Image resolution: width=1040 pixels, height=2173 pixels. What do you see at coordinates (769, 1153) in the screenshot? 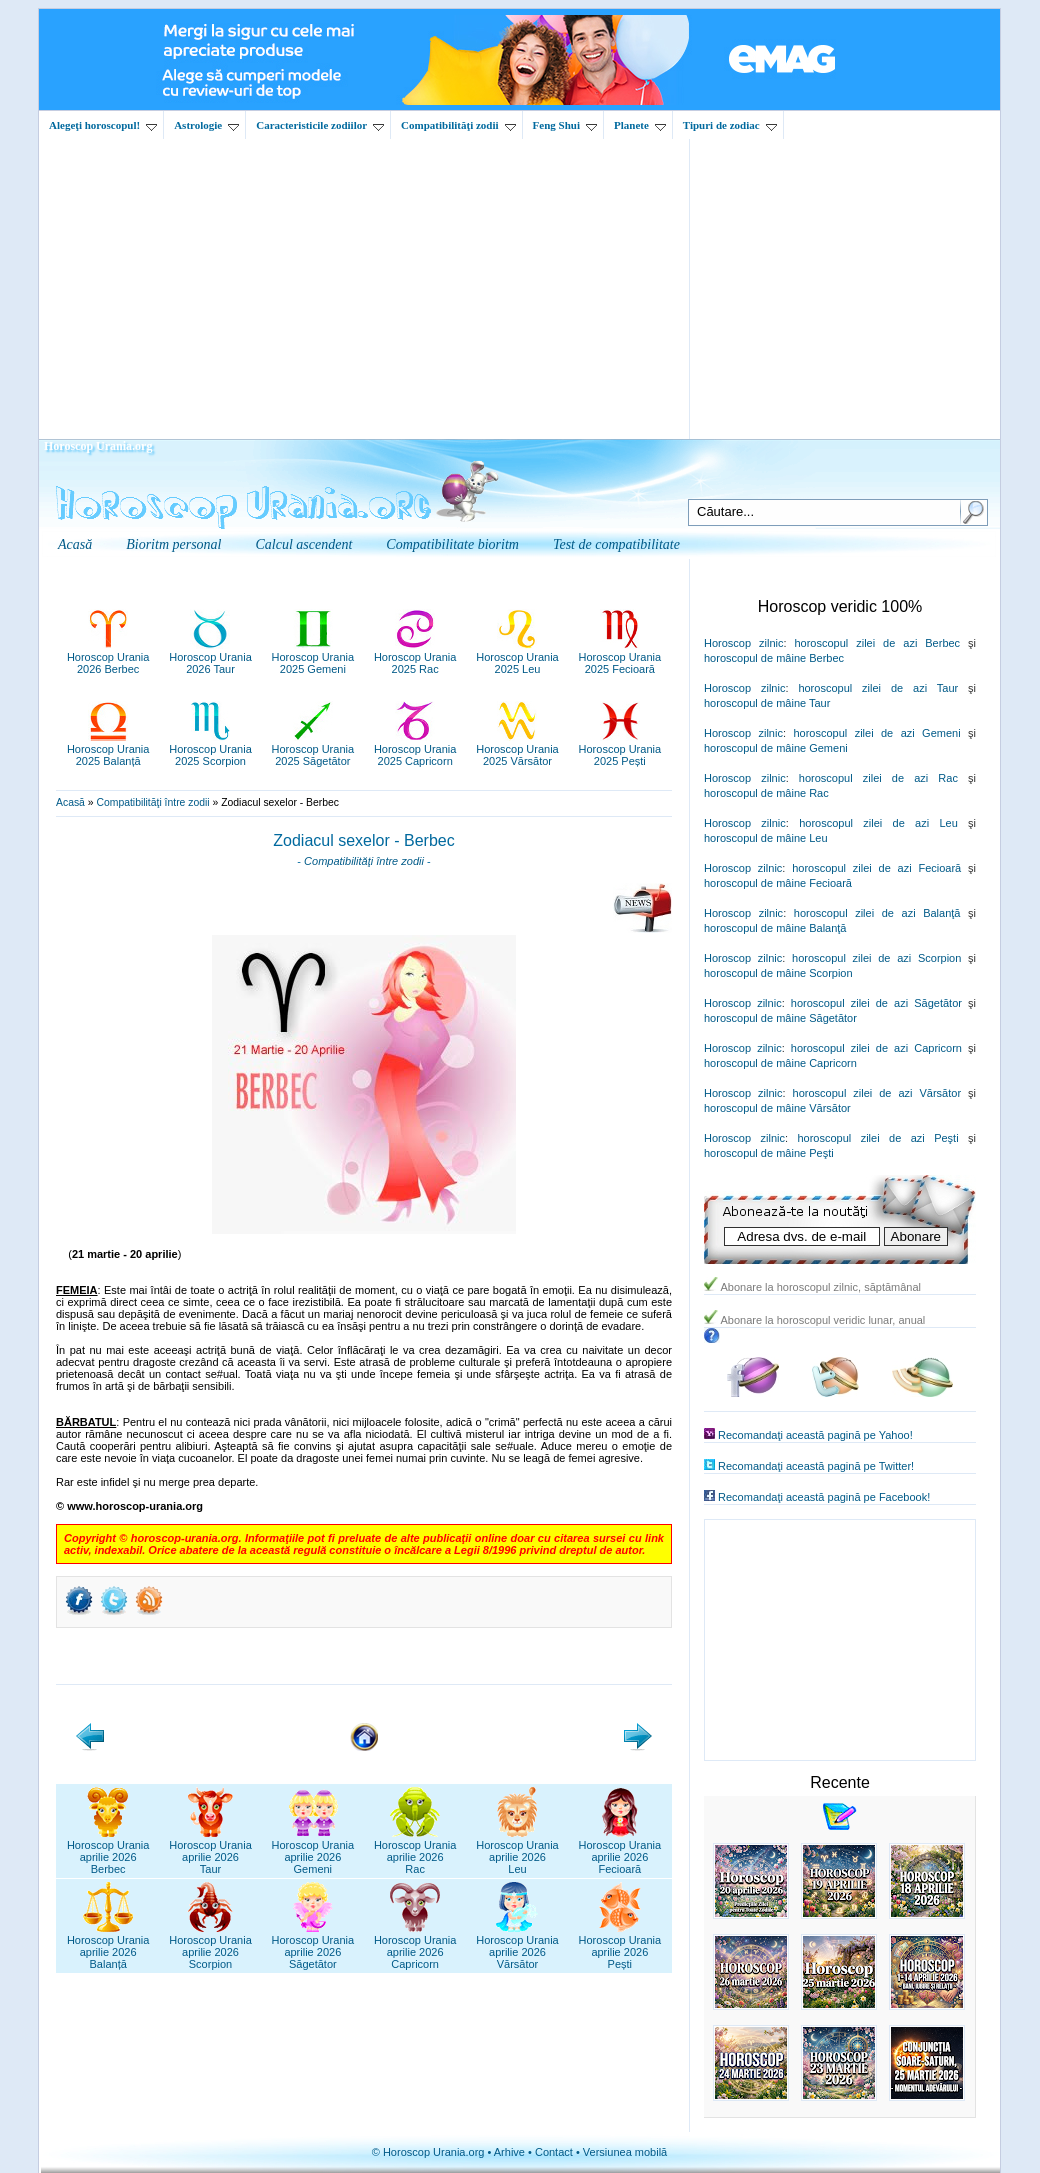
I see `horoscopul de mâine Peşti` at bounding box center [769, 1153].